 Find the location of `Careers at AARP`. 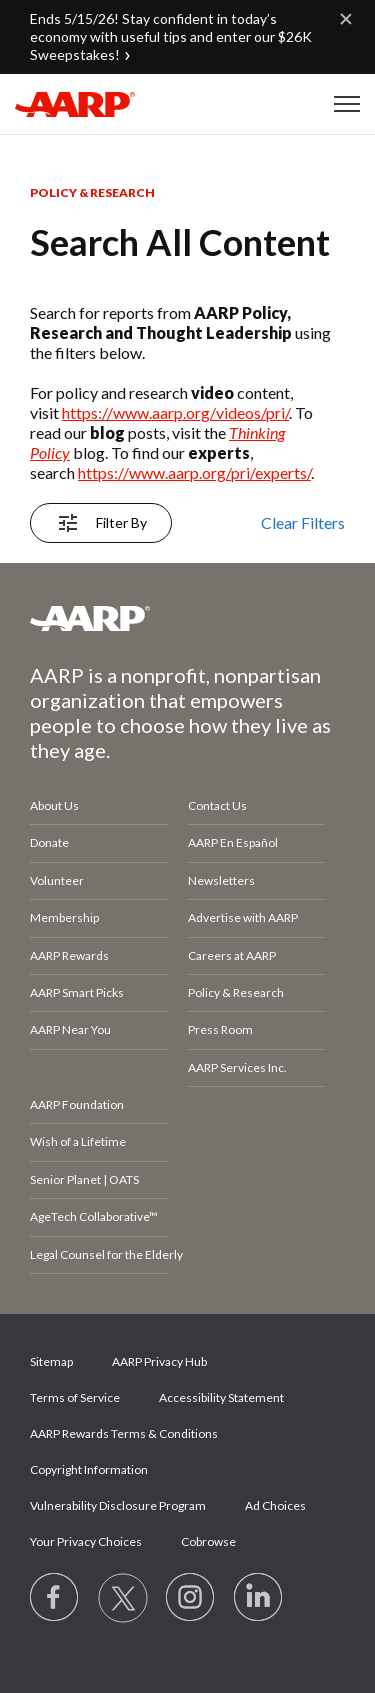

Careers at AARP is located at coordinates (232, 955).